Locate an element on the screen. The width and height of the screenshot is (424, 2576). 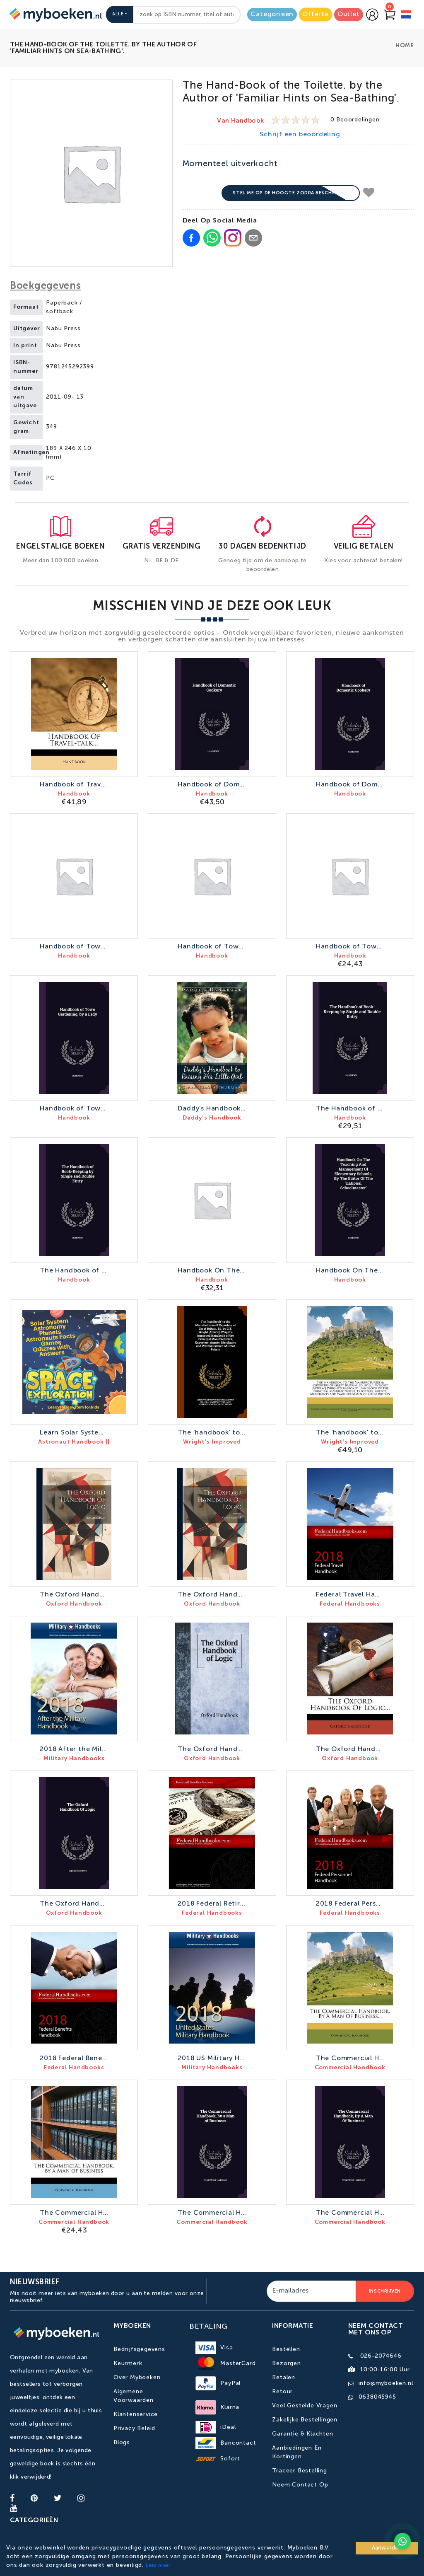
Lees meer is located at coordinates (158, 2565).